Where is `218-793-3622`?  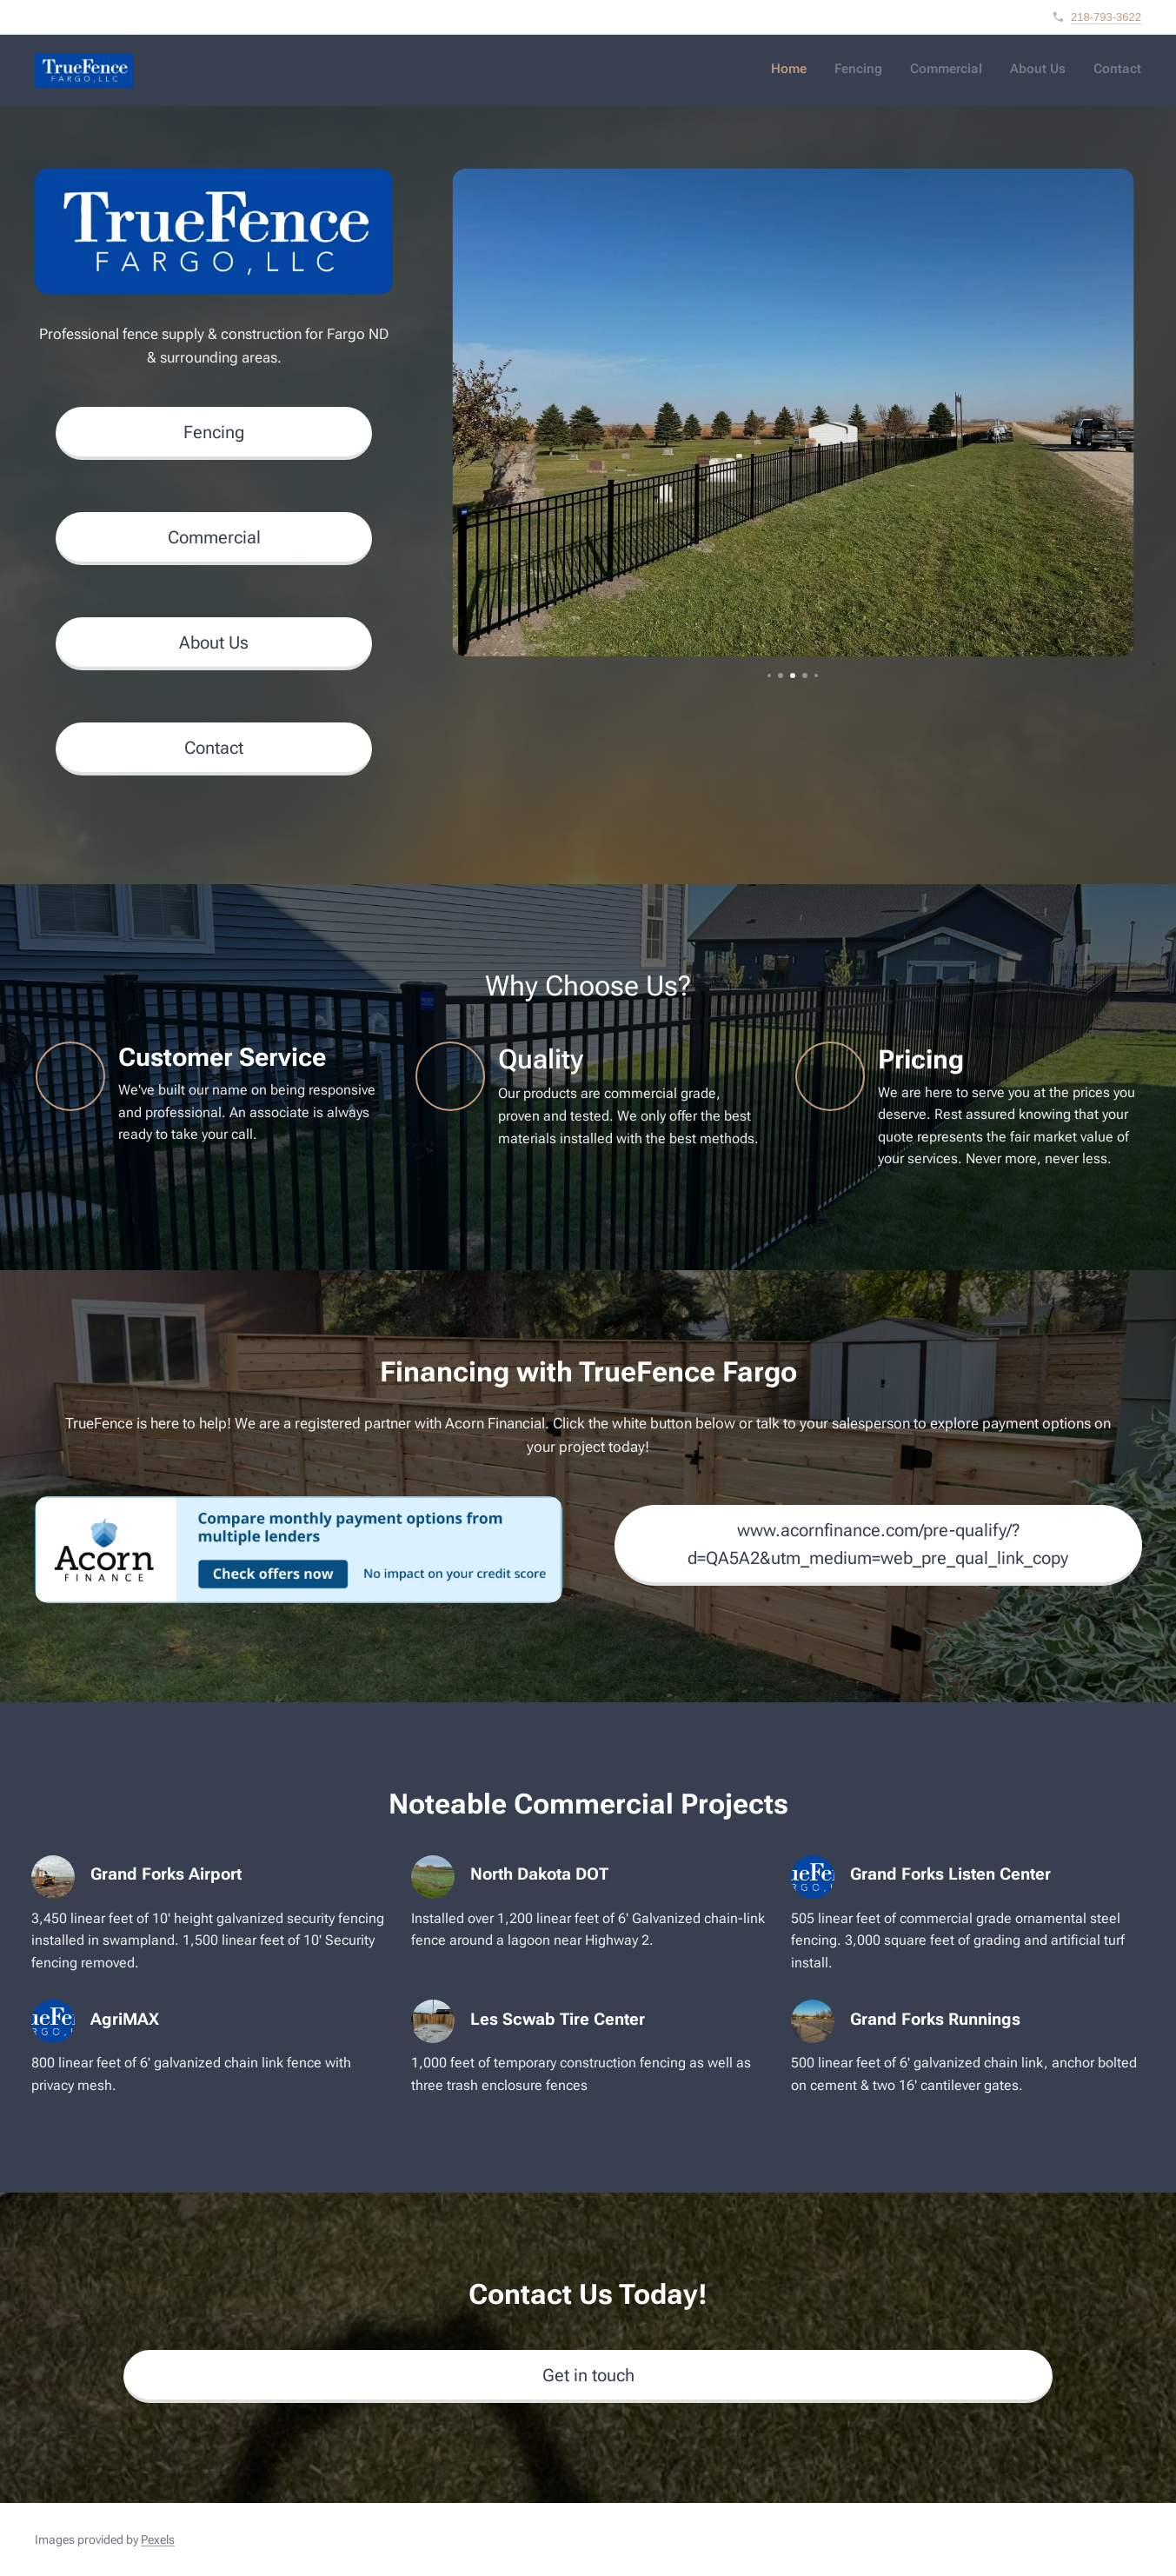 218-793-3622 is located at coordinates (1106, 16).